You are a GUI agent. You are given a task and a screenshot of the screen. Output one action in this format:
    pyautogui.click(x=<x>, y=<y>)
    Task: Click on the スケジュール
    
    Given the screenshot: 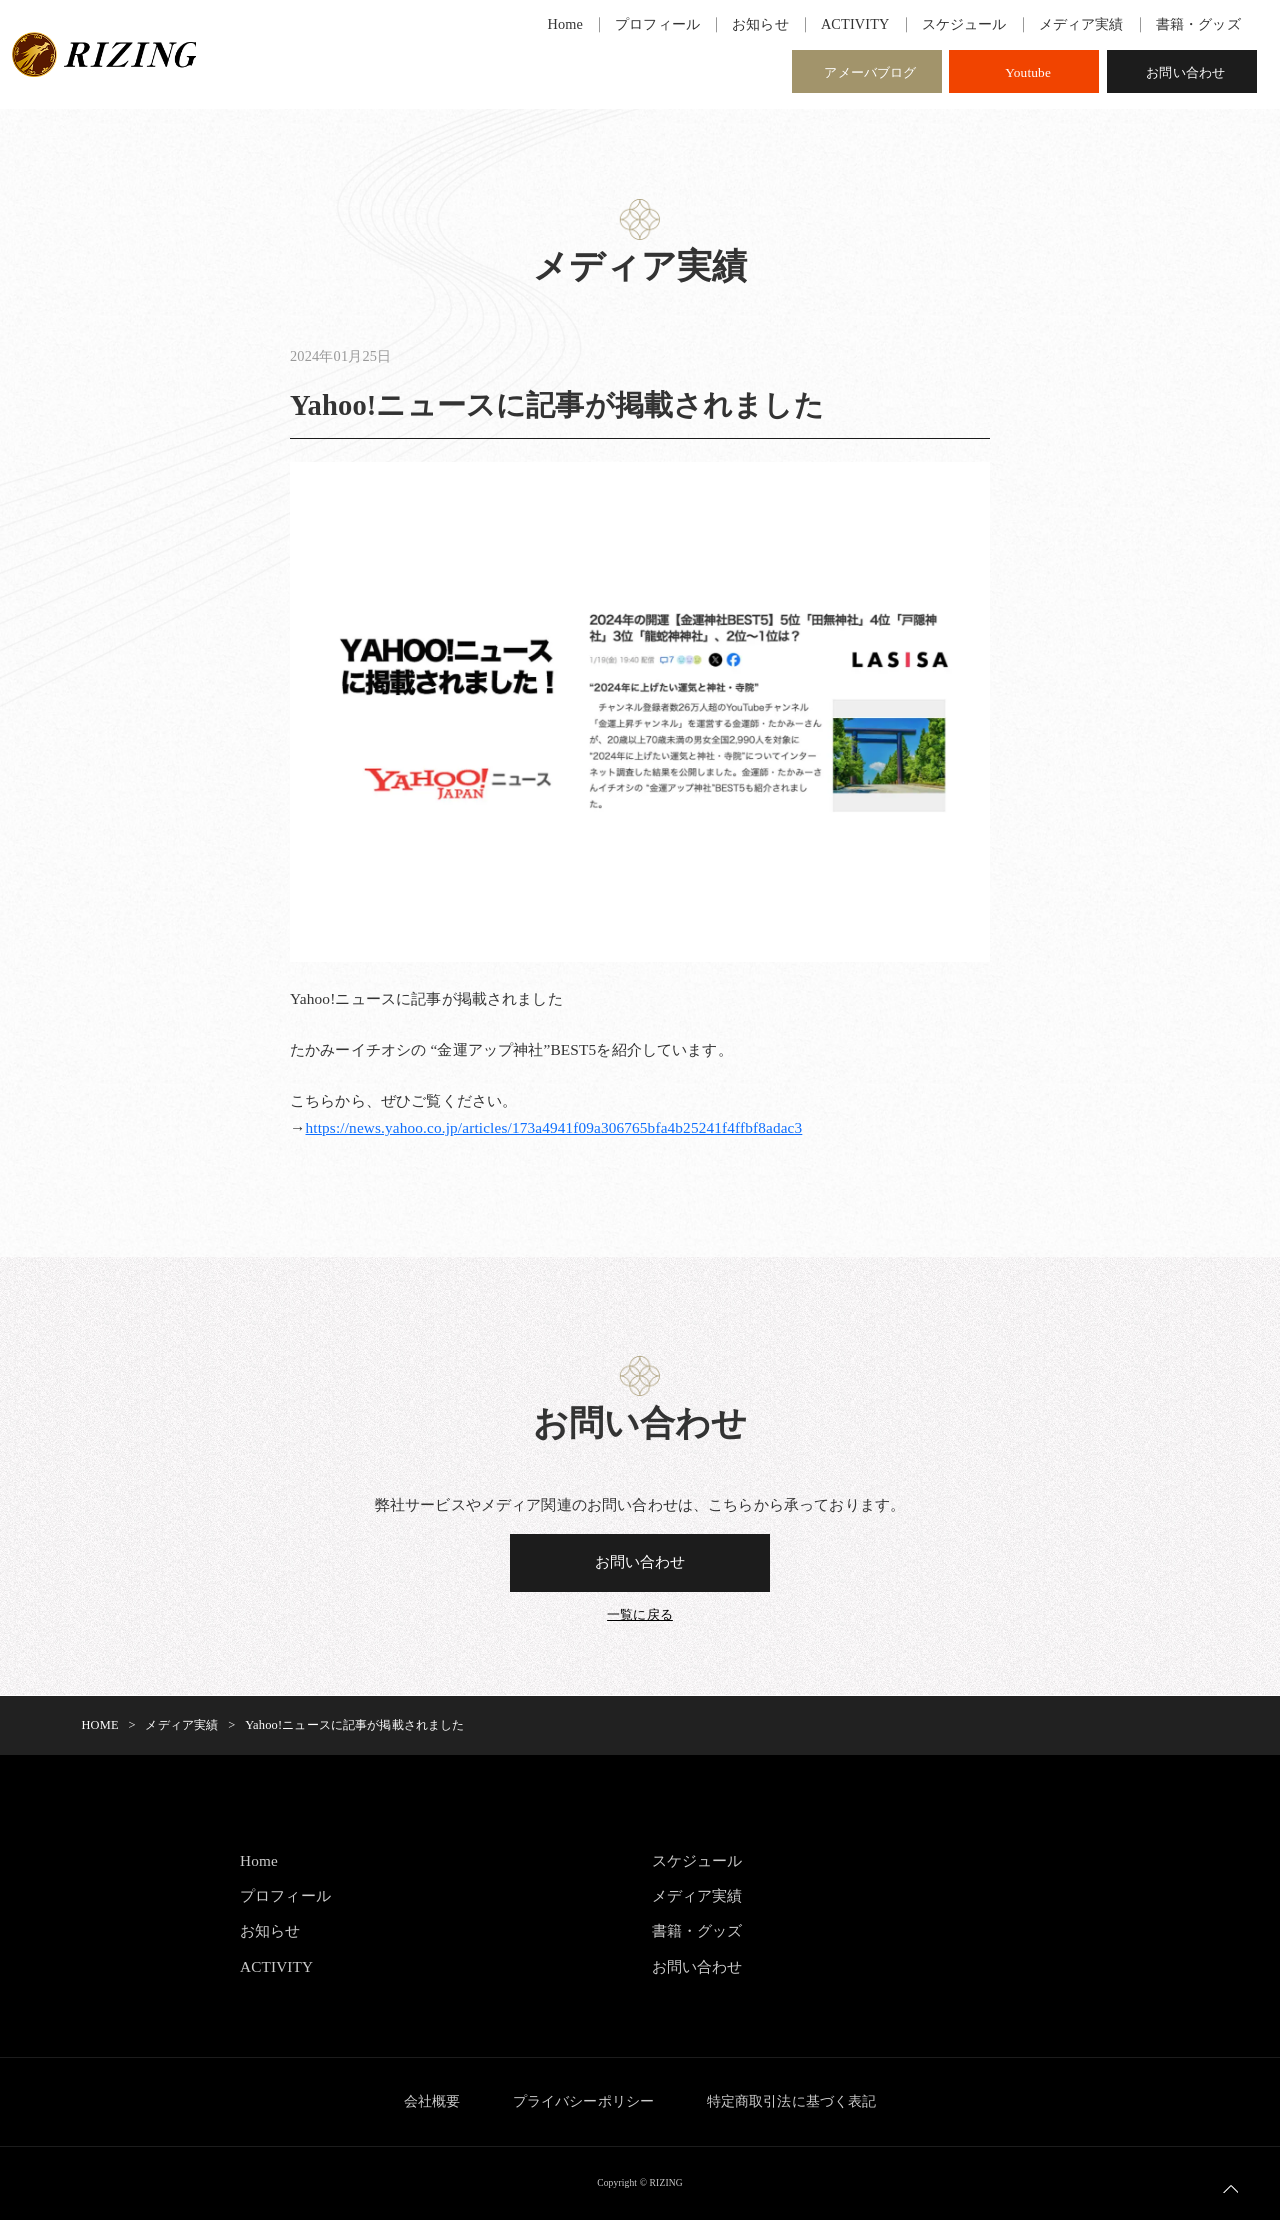 What is the action you would take?
    pyautogui.click(x=697, y=1861)
    